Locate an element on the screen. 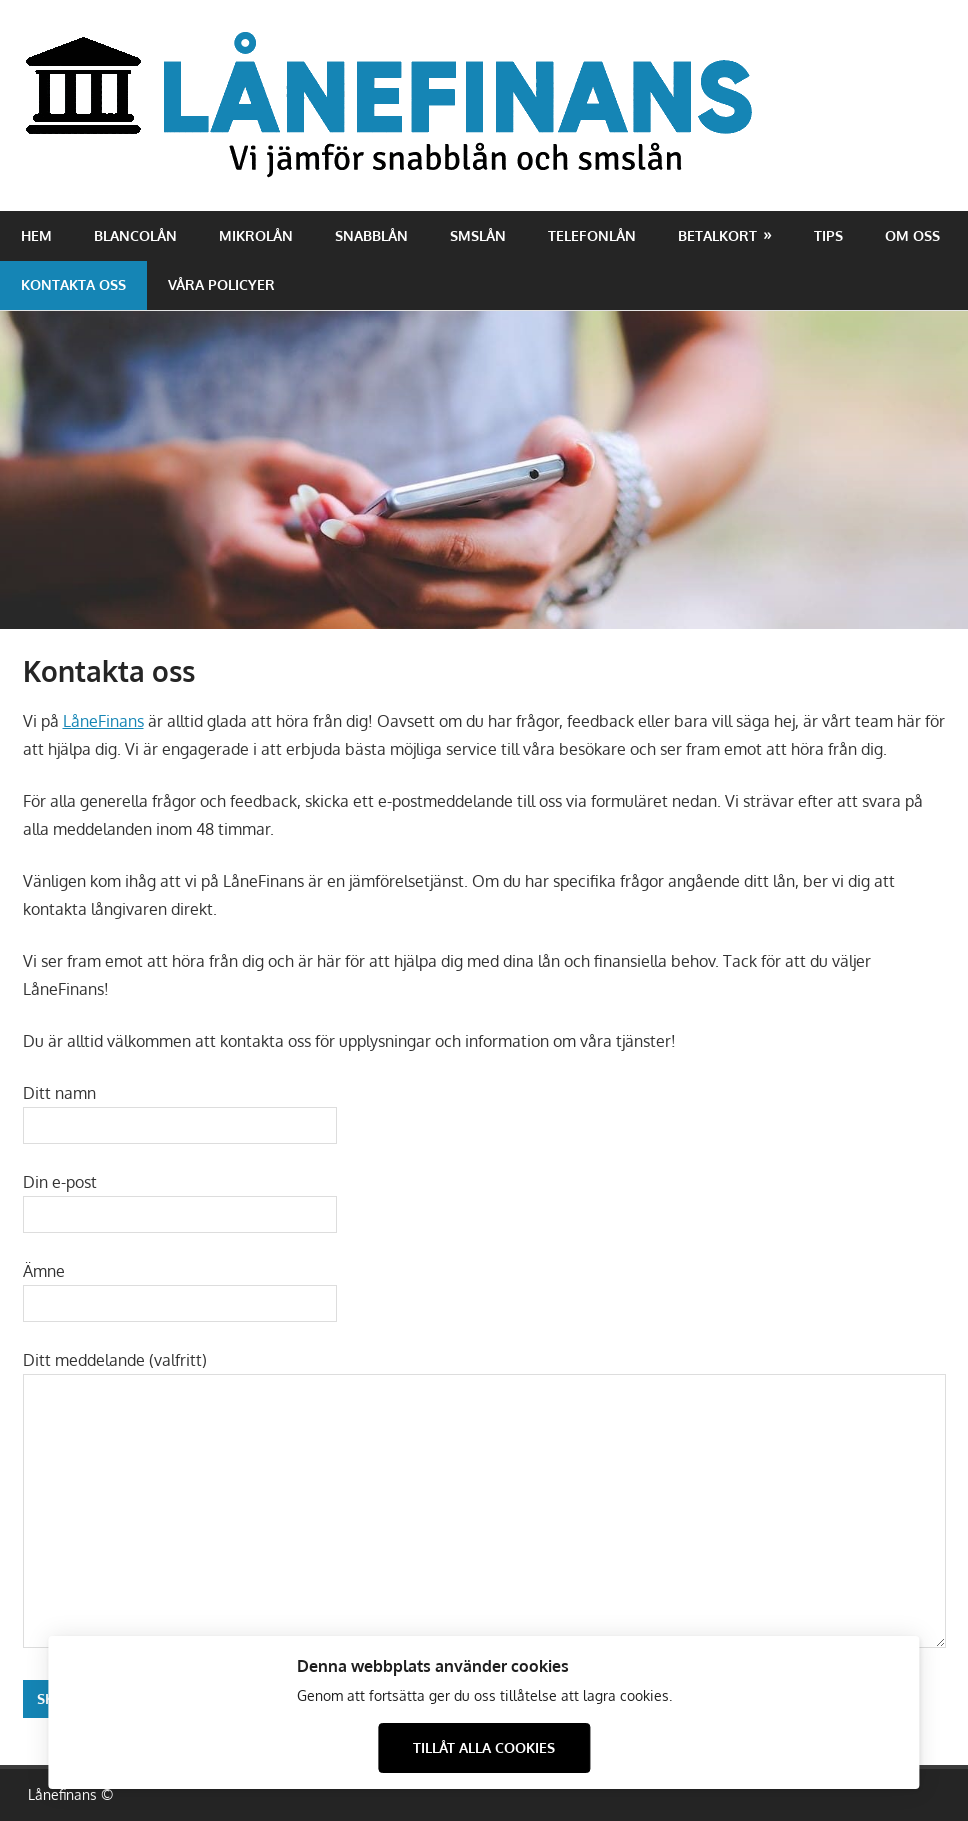 This screenshot has width=968, height=1821. Kontakta oss is located at coordinates (73, 284).